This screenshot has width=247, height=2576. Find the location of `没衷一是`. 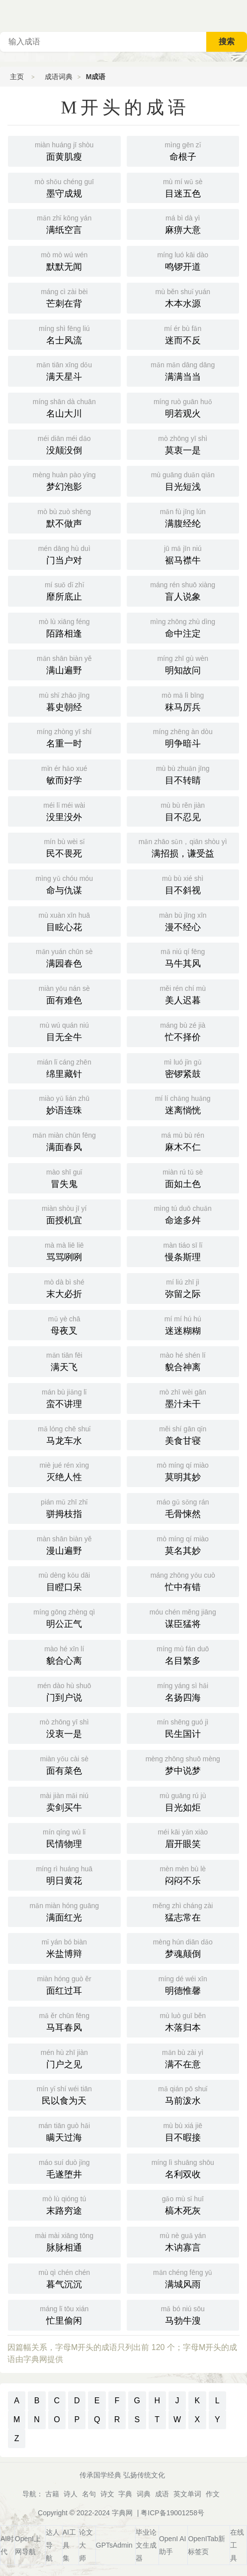

没衷一是 is located at coordinates (64, 1727).